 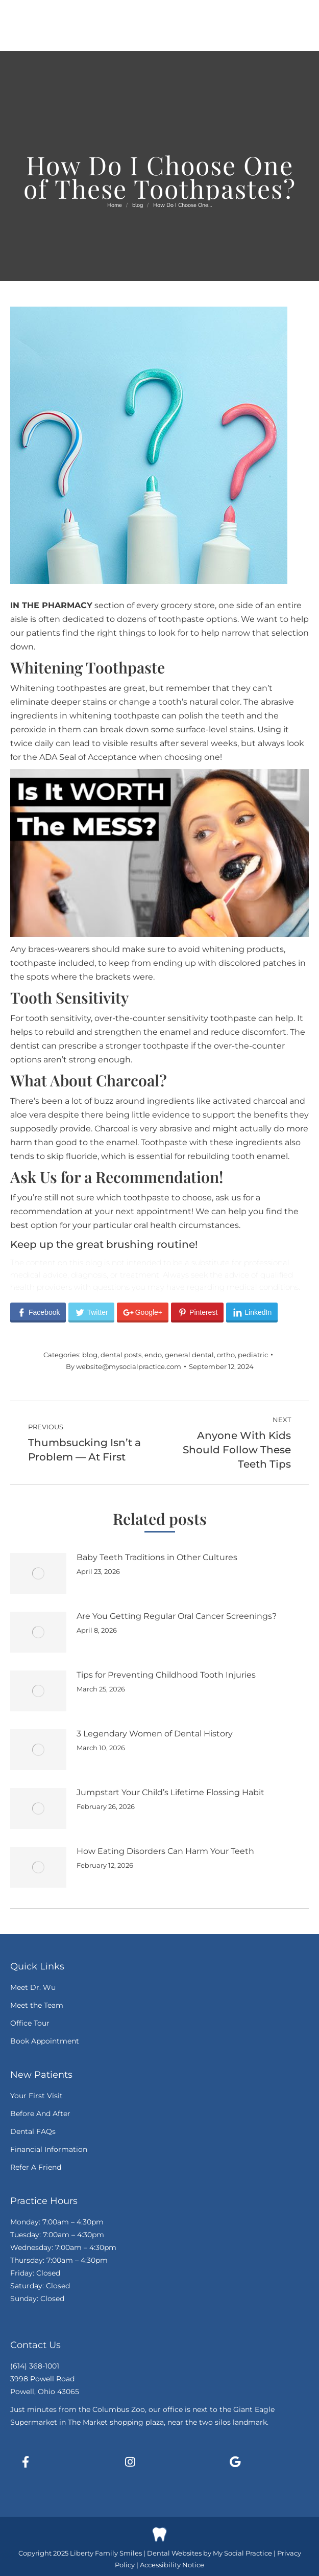 What do you see at coordinates (155, 1733) in the screenshot?
I see `3 Legendary Women of Dental History` at bounding box center [155, 1733].